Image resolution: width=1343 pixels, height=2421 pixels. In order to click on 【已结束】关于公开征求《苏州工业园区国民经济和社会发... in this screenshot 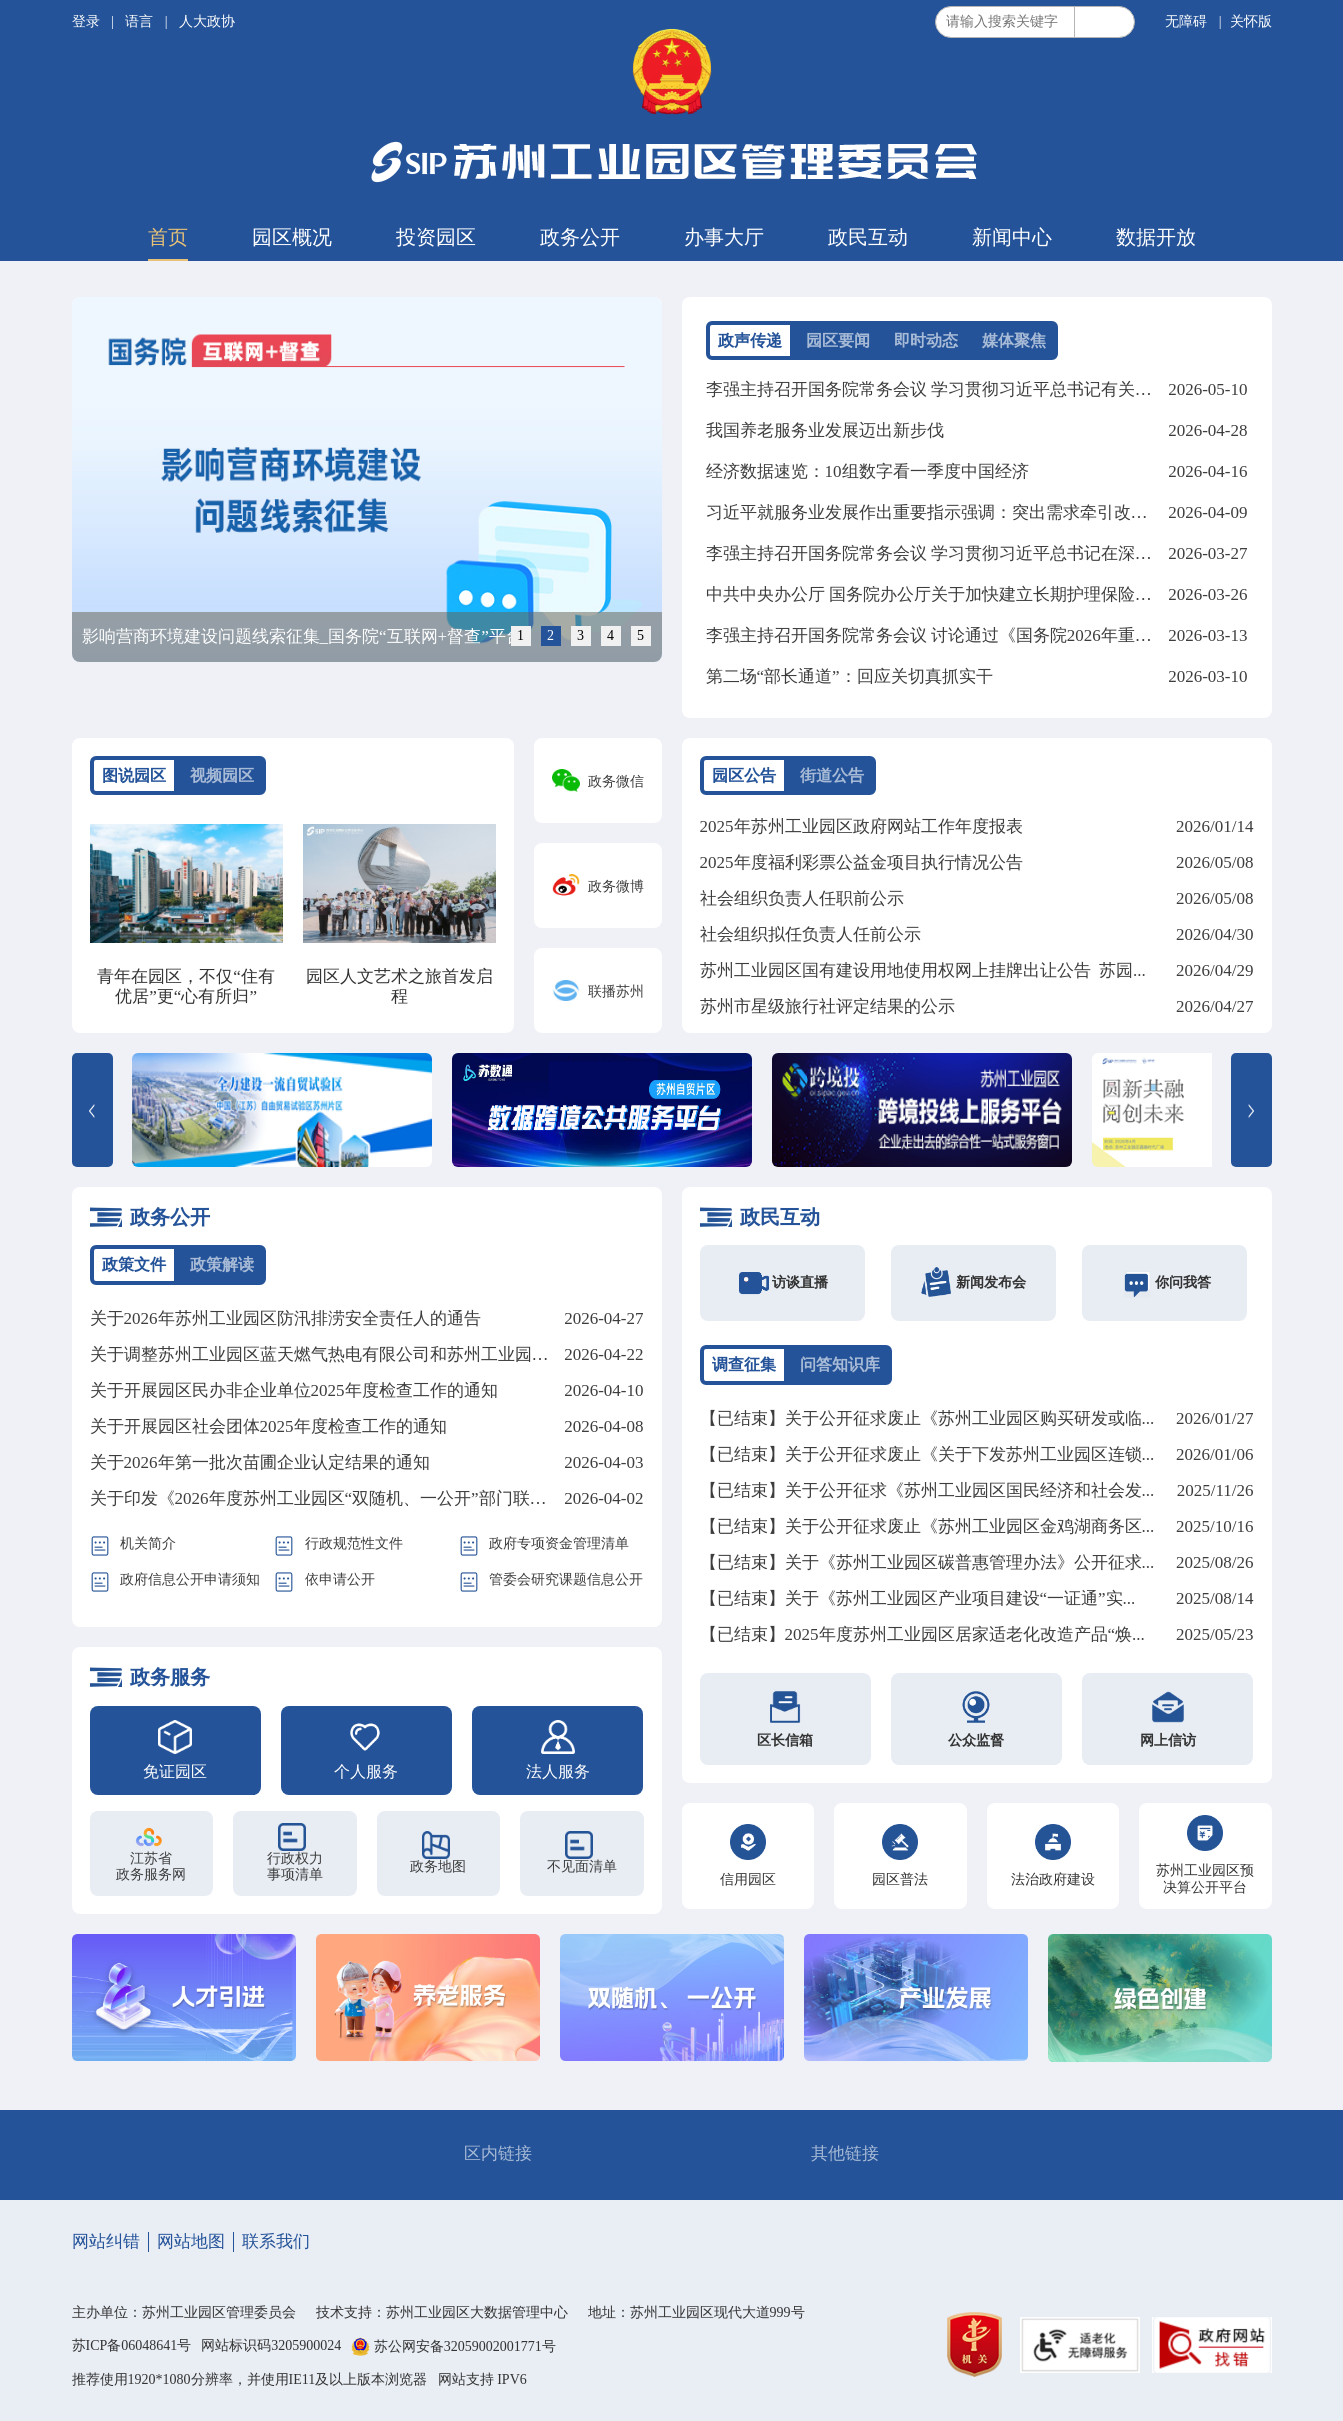, I will do `click(927, 1490)`.